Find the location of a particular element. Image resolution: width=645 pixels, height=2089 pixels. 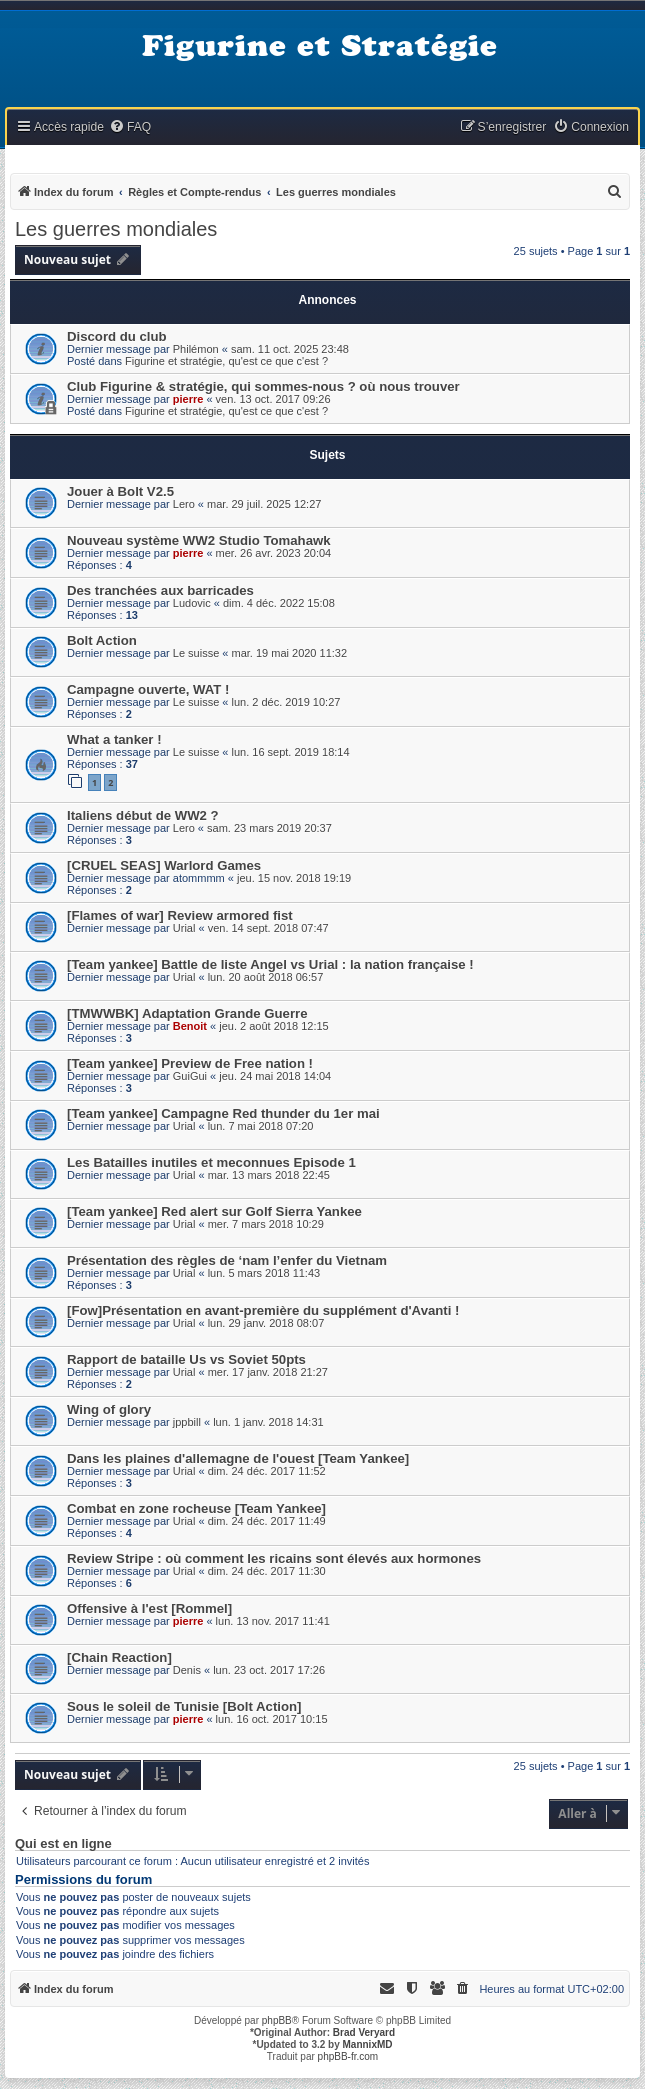

Figurine et stratégie, qu'est ce que c'est ? is located at coordinates (226, 361).